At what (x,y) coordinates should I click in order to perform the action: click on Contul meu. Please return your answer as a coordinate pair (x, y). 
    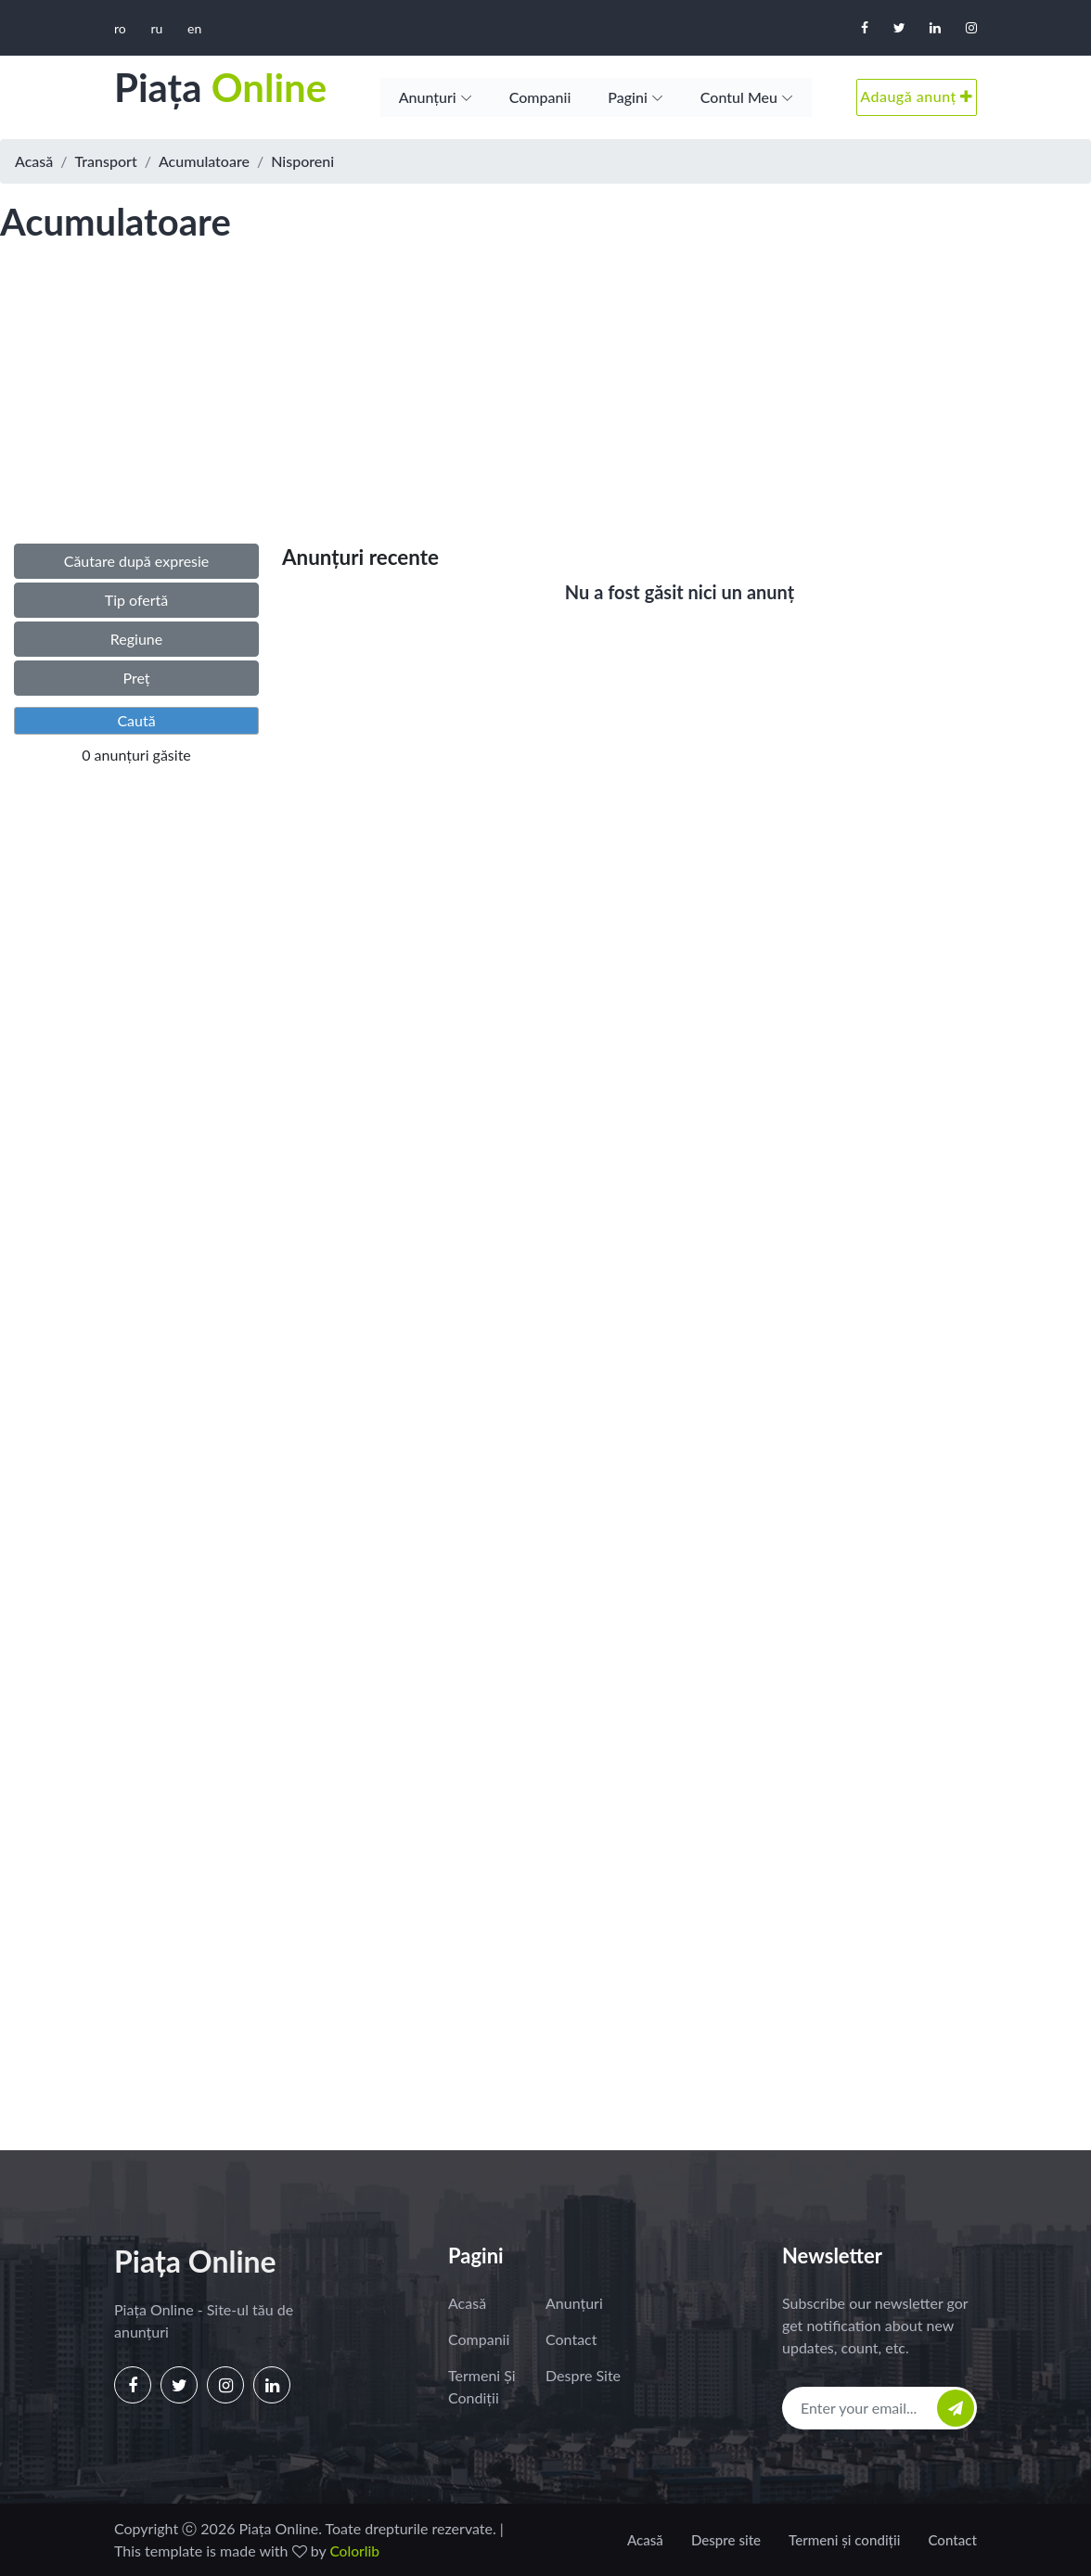
    Looking at the image, I should click on (738, 97).